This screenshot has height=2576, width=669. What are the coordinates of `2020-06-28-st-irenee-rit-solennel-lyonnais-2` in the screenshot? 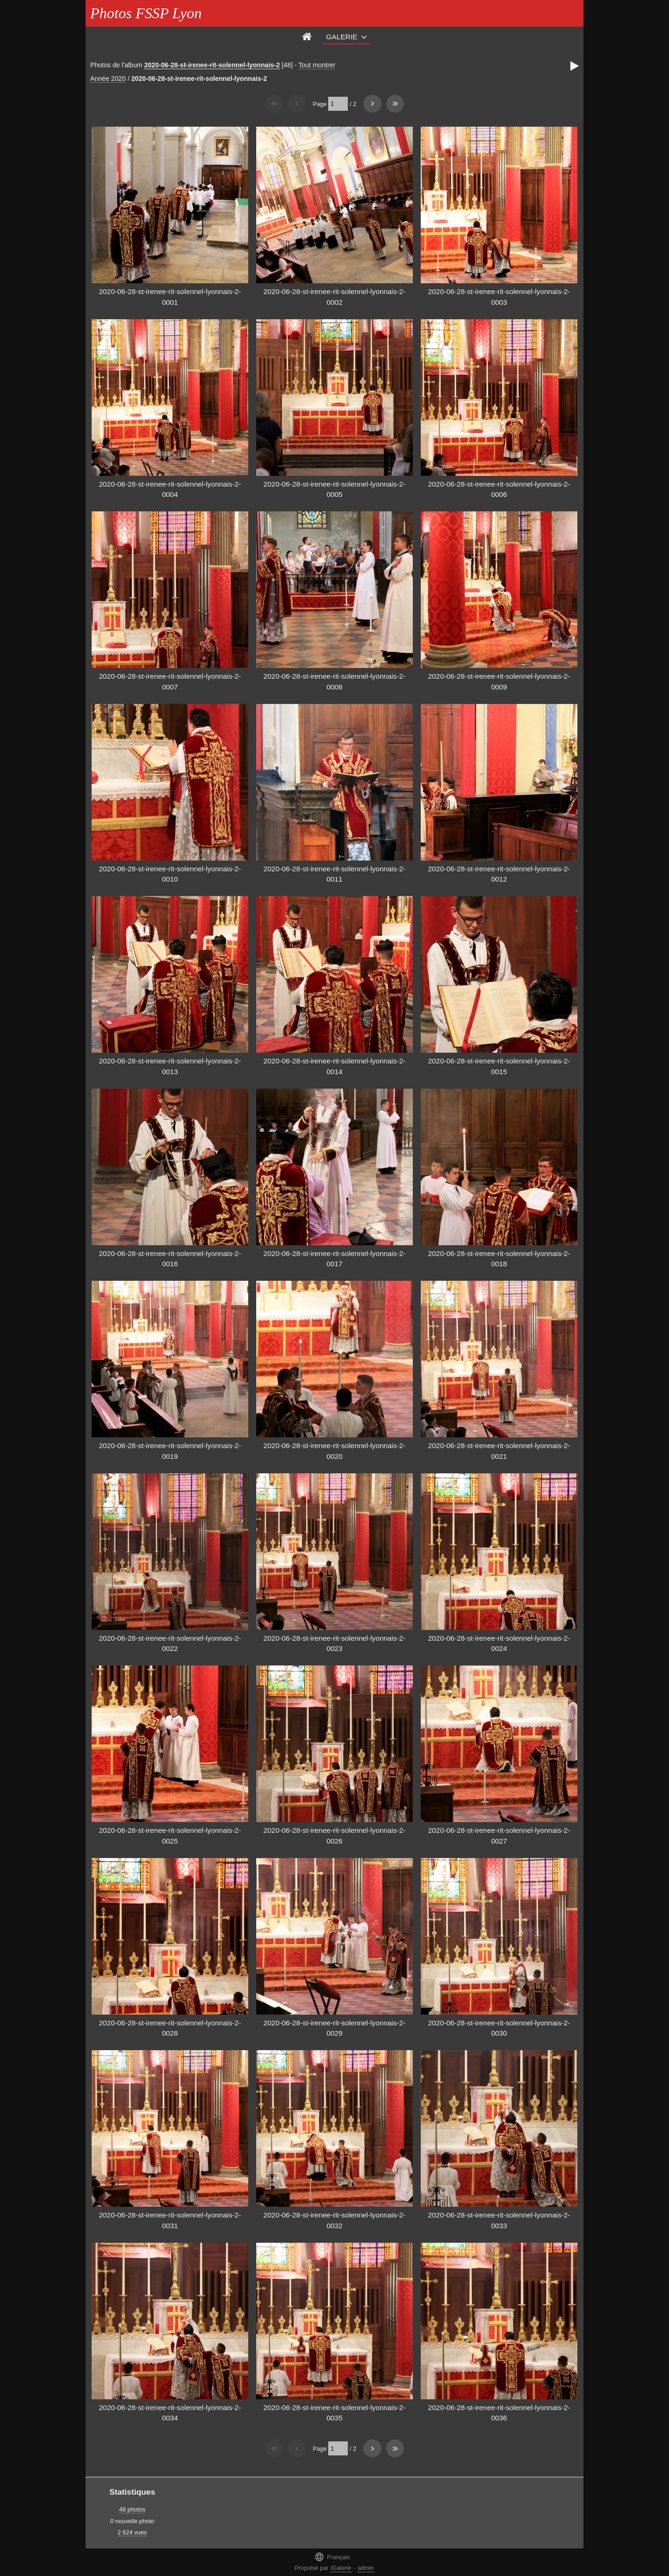 It's located at (212, 65).